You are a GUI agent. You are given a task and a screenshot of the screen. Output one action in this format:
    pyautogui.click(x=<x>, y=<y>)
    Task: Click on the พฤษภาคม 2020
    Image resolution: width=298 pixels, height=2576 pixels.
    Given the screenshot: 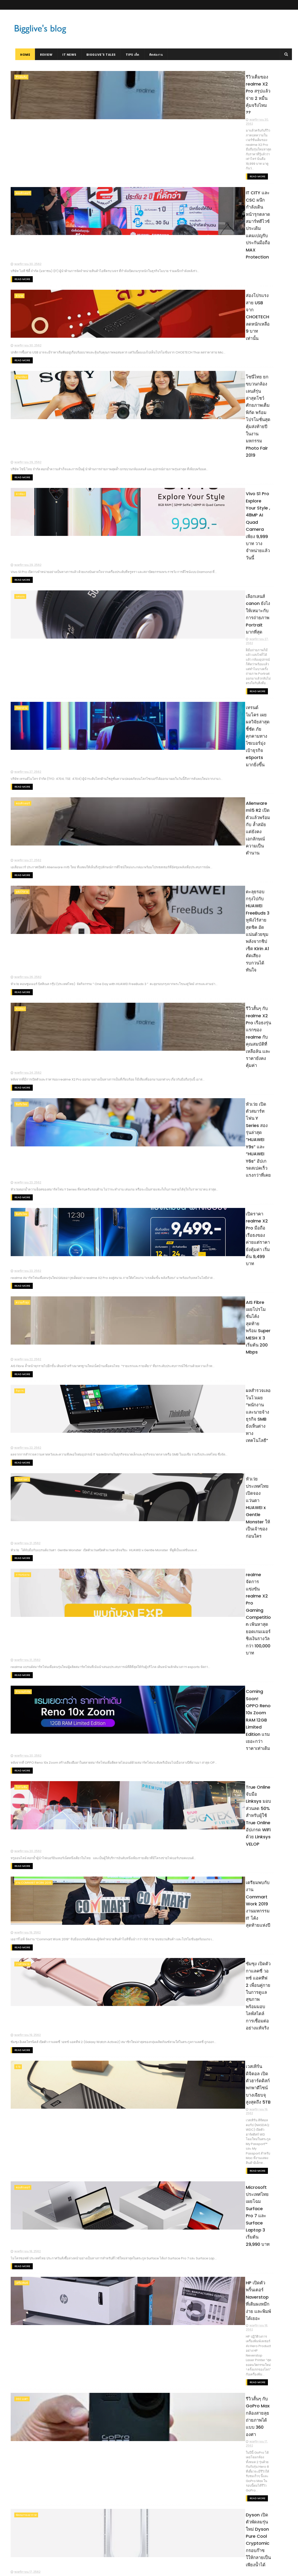 What is the action you would take?
    pyautogui.click(x=216, y=546)
    